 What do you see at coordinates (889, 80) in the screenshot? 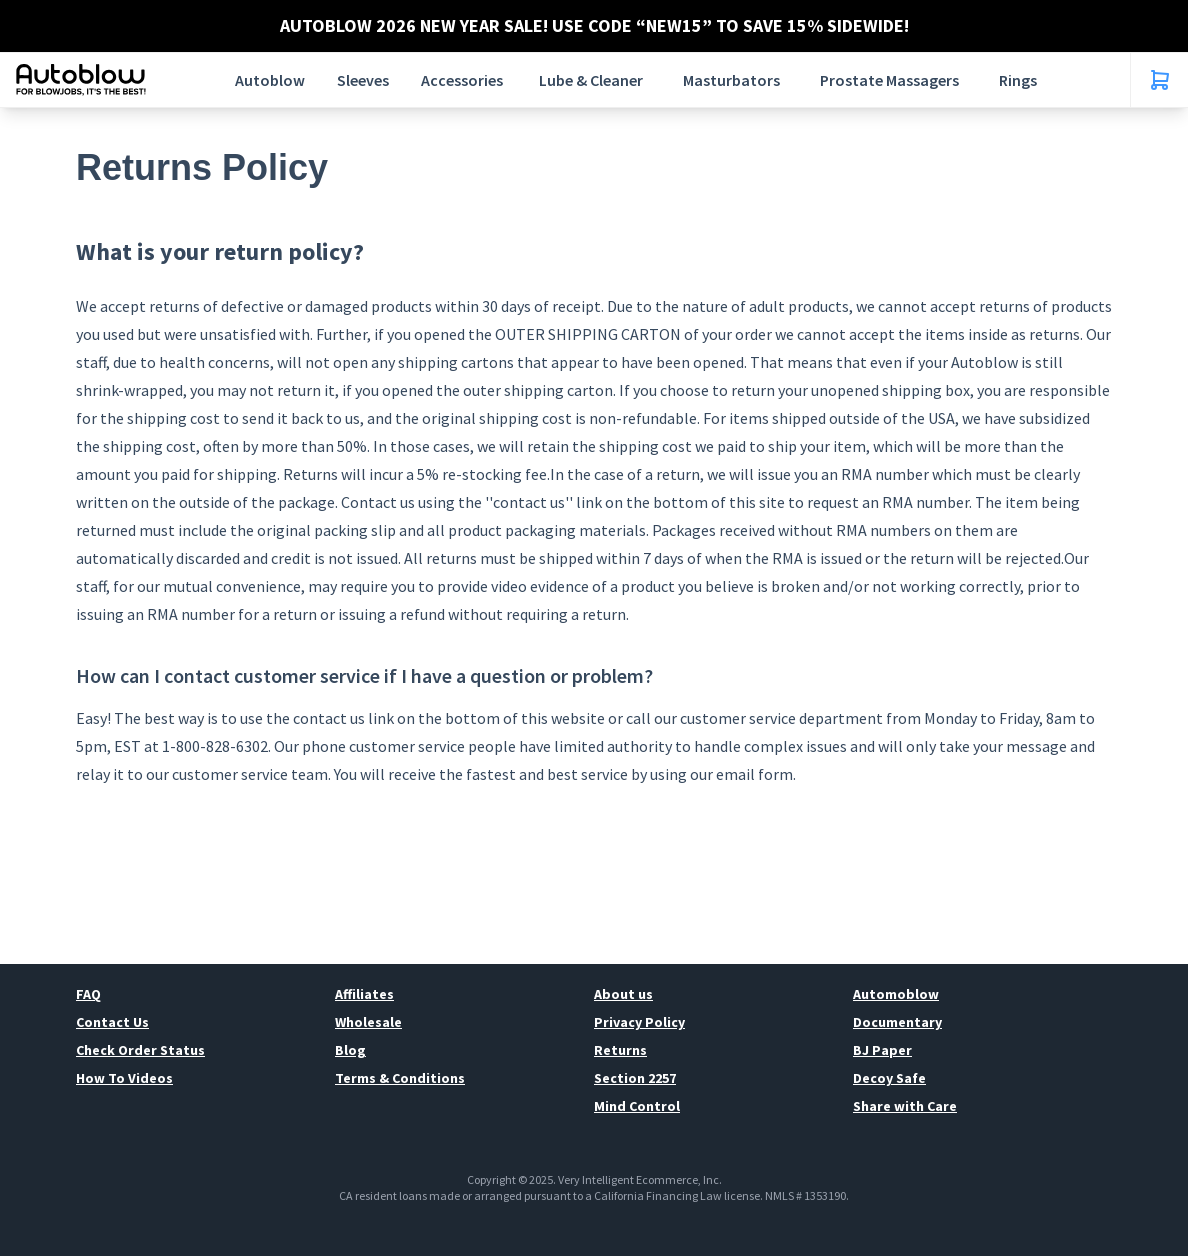
I see `Prostate Massagers` at bounding box center [889, 80].